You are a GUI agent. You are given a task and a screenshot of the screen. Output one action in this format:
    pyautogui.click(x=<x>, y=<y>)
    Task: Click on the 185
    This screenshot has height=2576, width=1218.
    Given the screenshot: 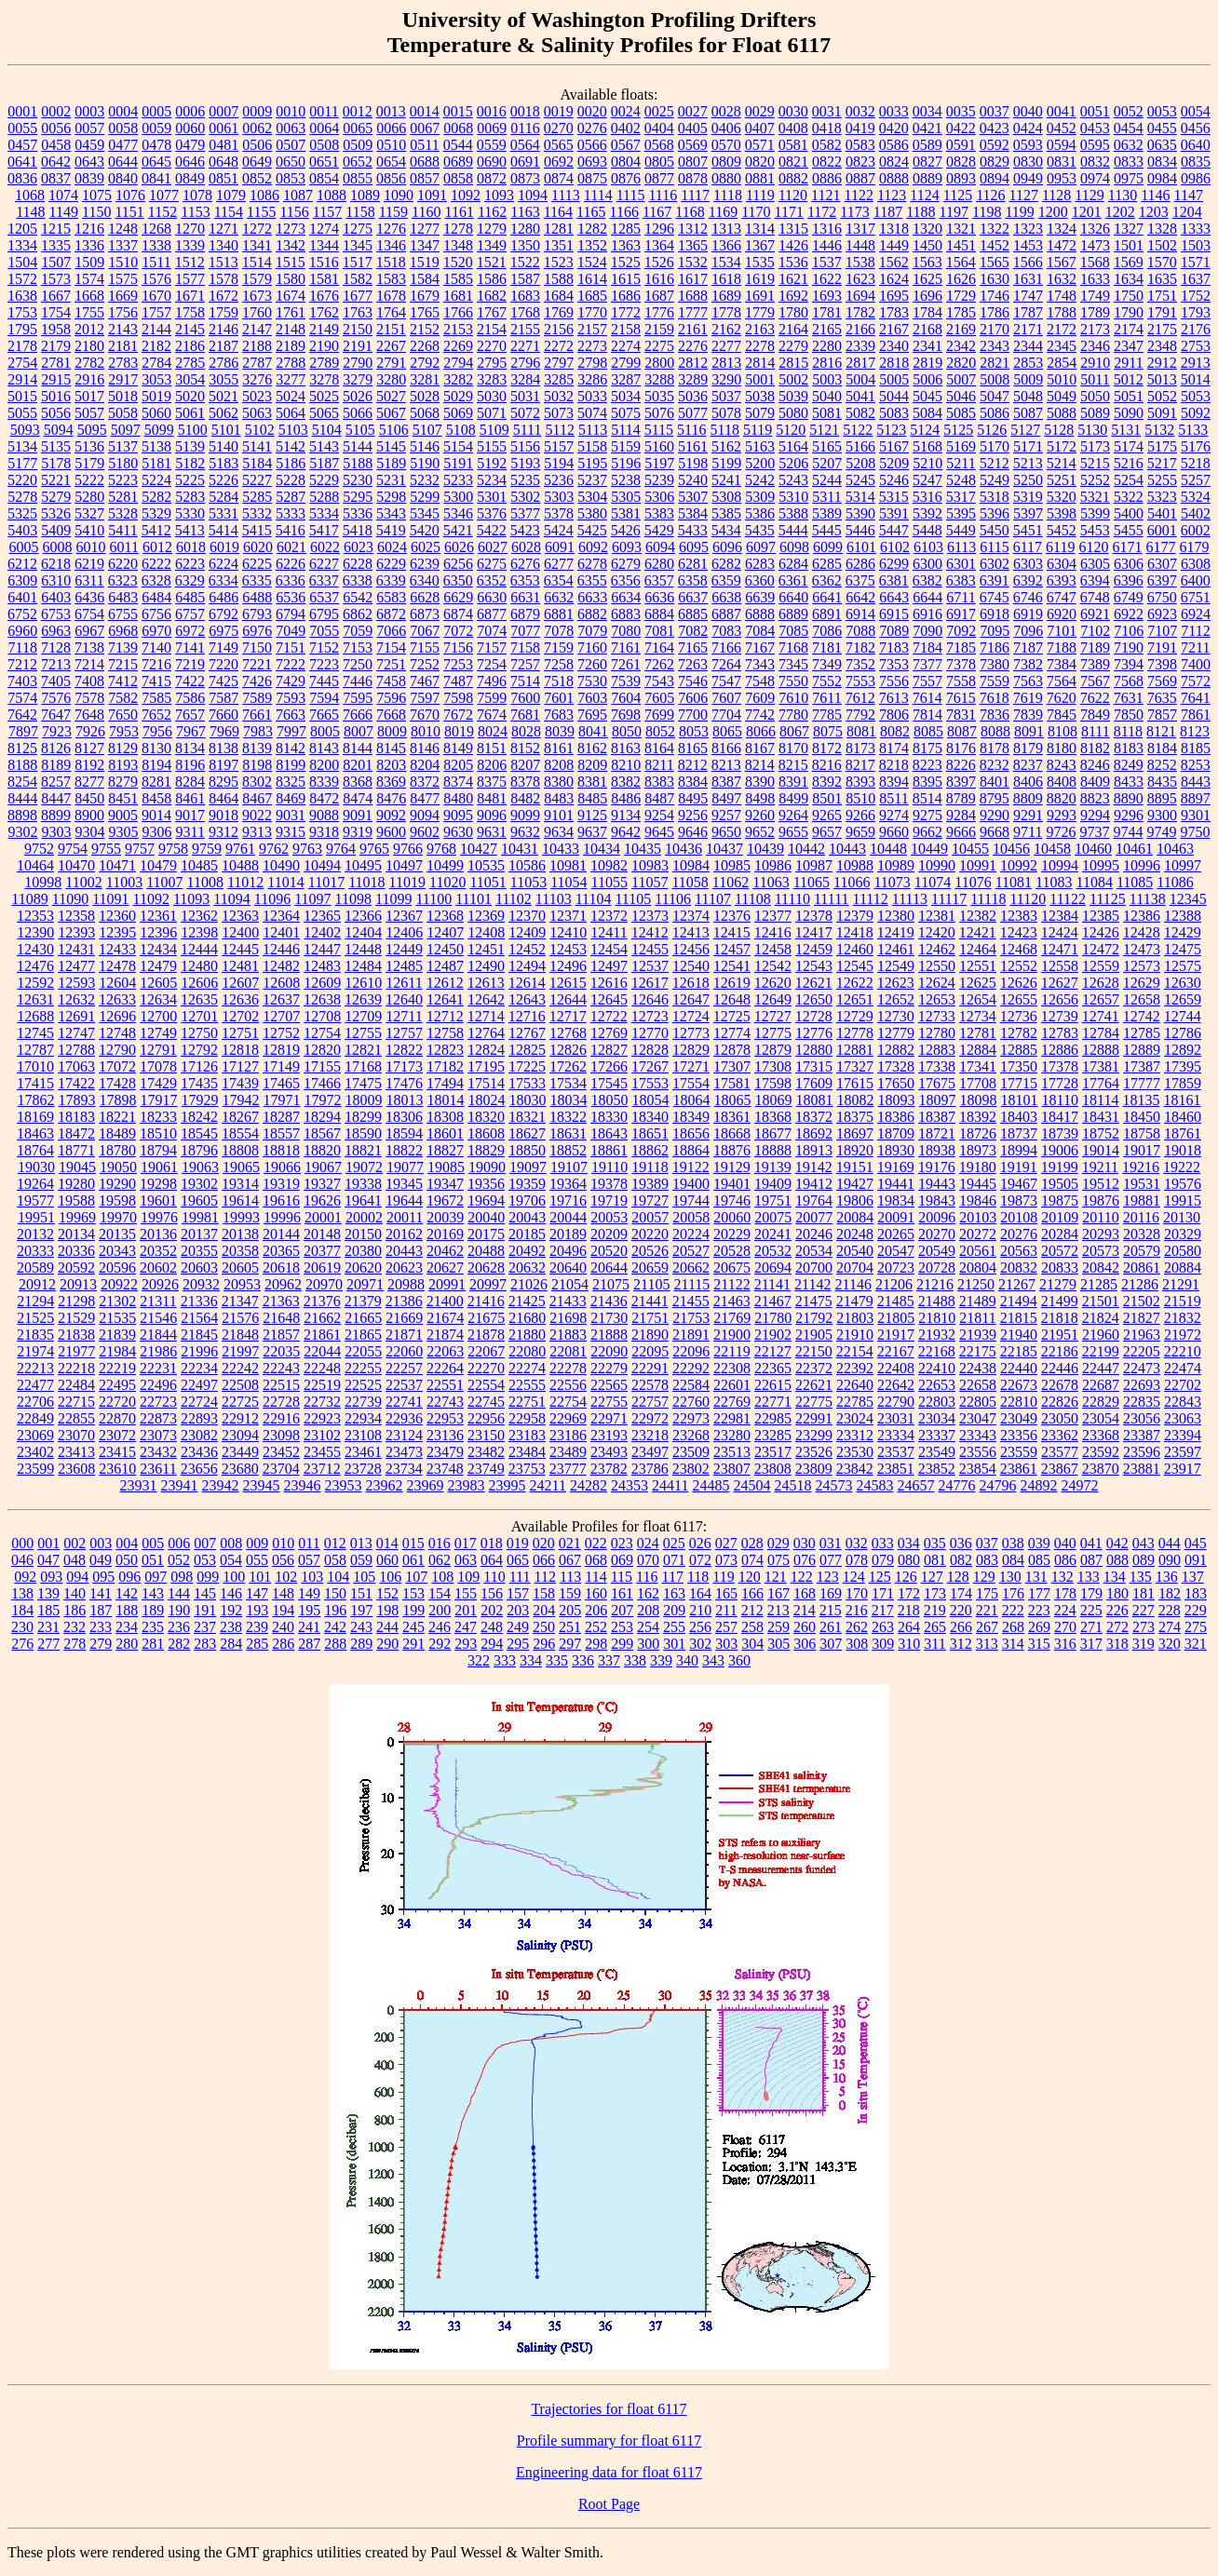 What is the action you would take?
    pyautogui.click(x=48, y=1610)
    